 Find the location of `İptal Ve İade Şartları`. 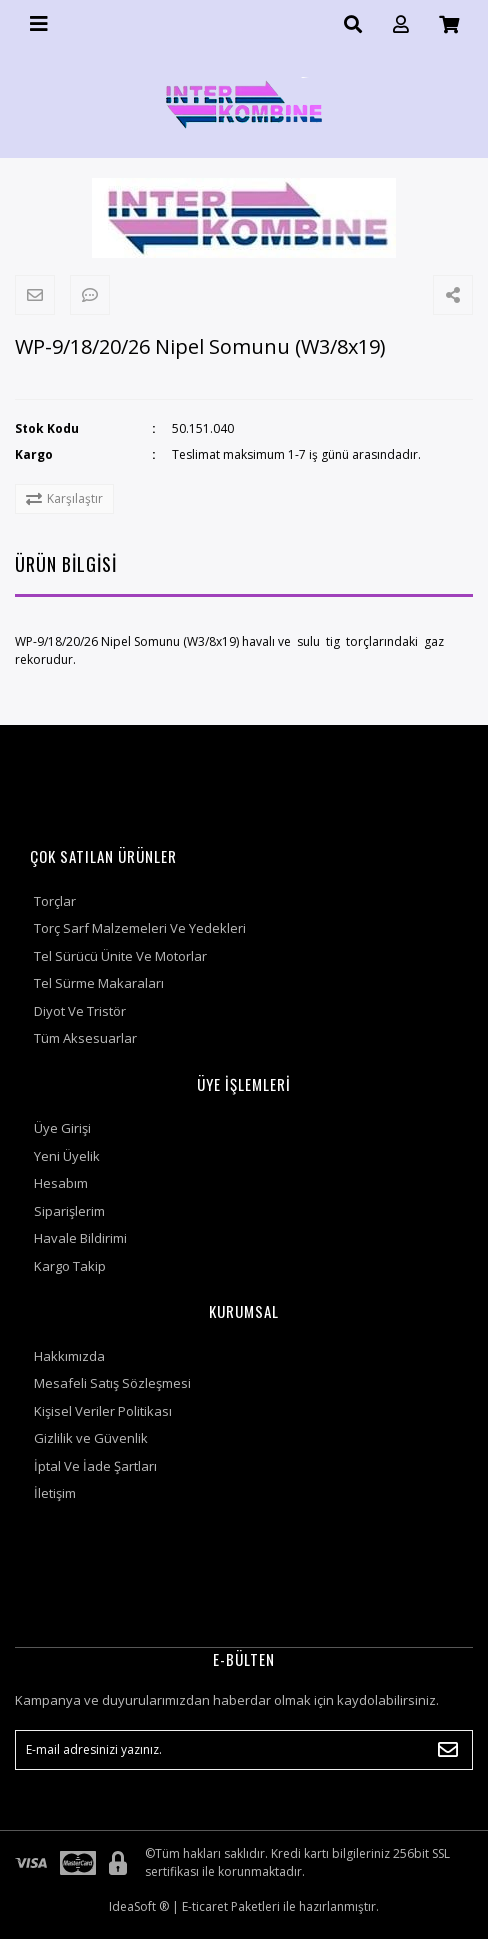

İptal Ve İade Şartları is located at coordinates (95, 1466).